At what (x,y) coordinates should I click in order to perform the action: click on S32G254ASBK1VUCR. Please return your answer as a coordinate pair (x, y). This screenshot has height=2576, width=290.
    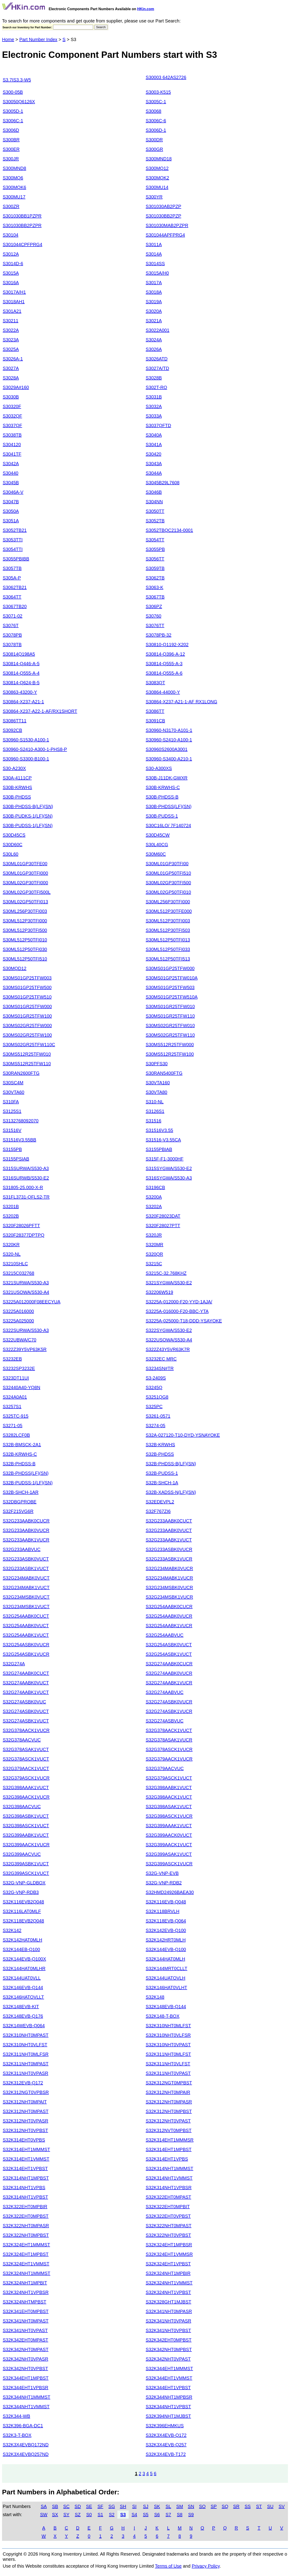
    Looking at the image, I should click on (26, 1654).